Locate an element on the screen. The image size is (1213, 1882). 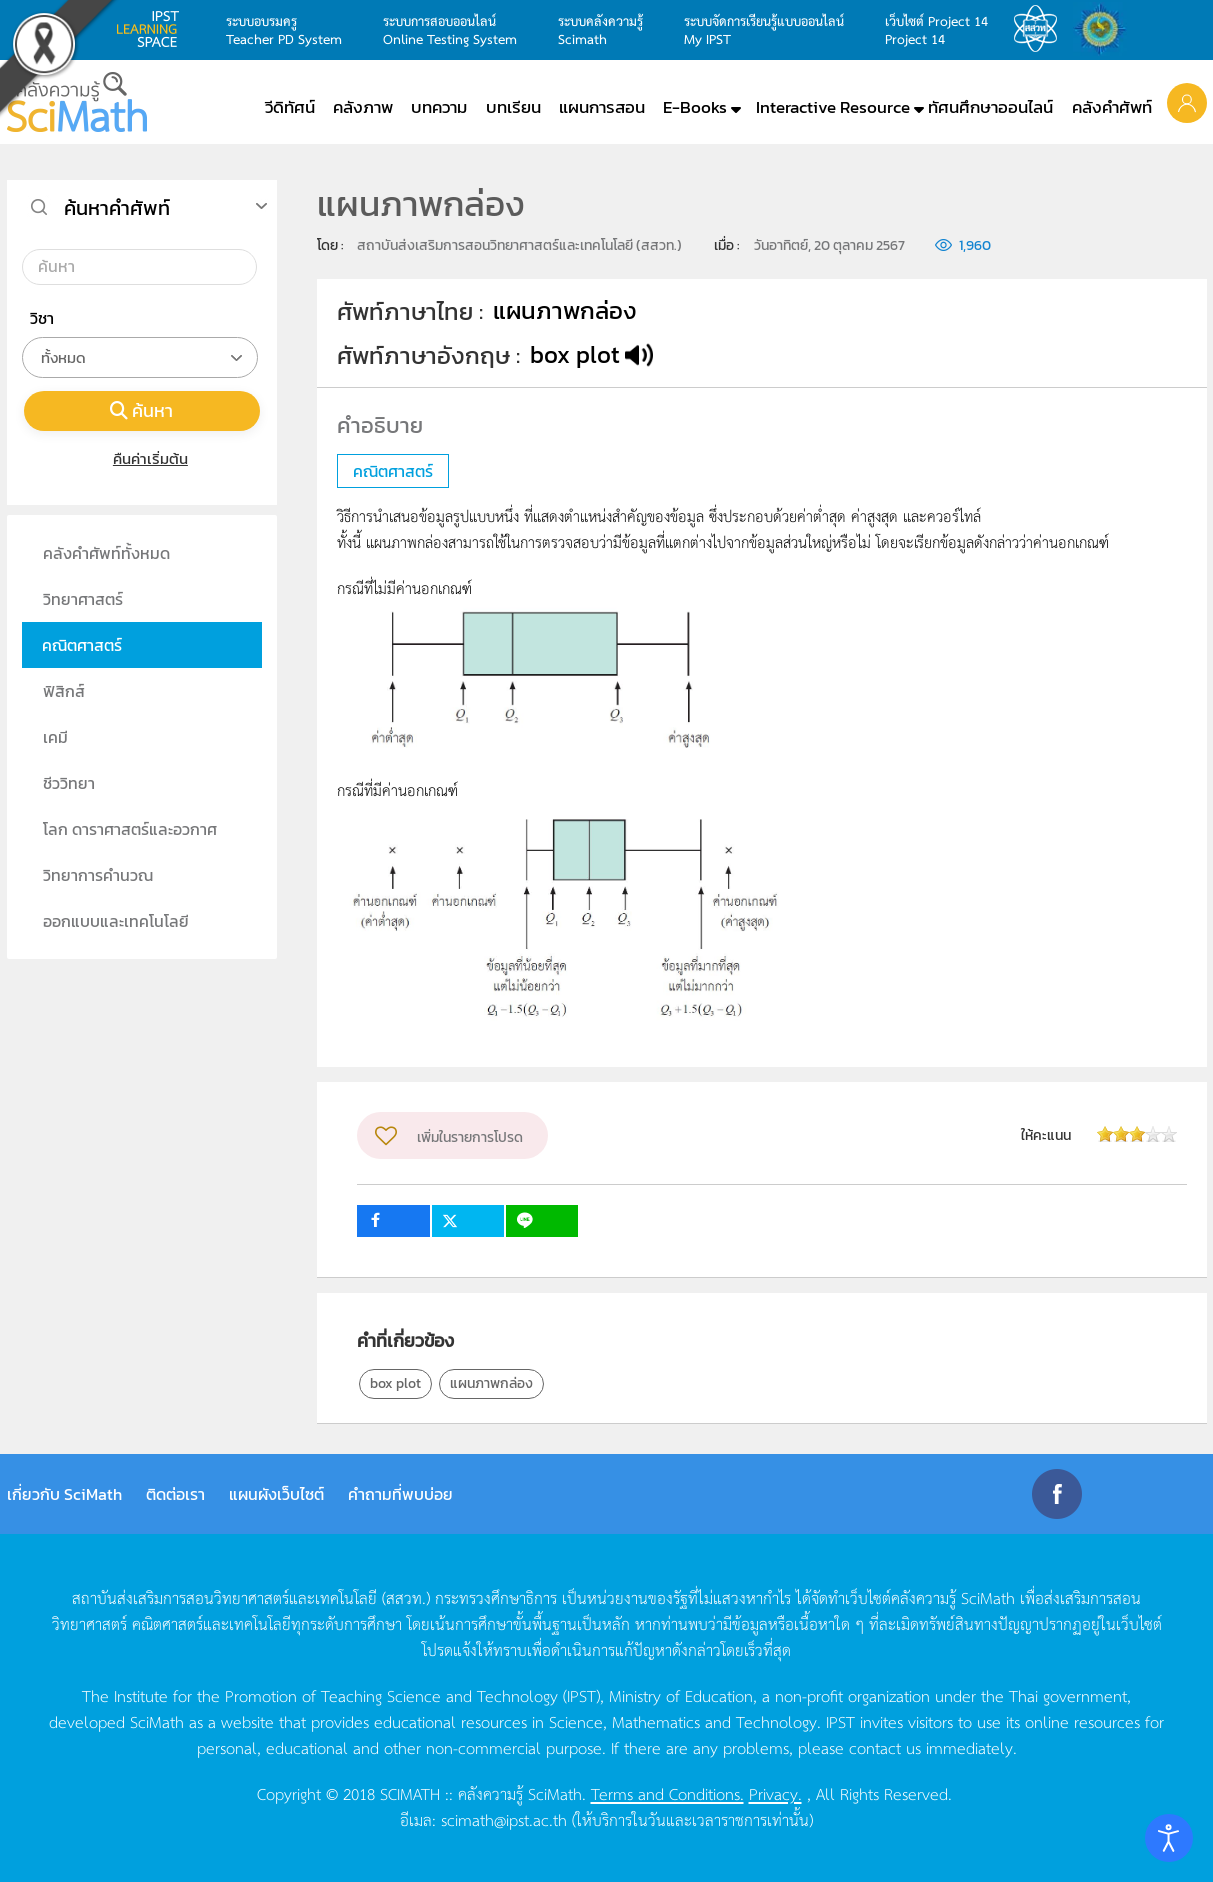
Terms and Conditions. is located at coordinates (667, 1793).